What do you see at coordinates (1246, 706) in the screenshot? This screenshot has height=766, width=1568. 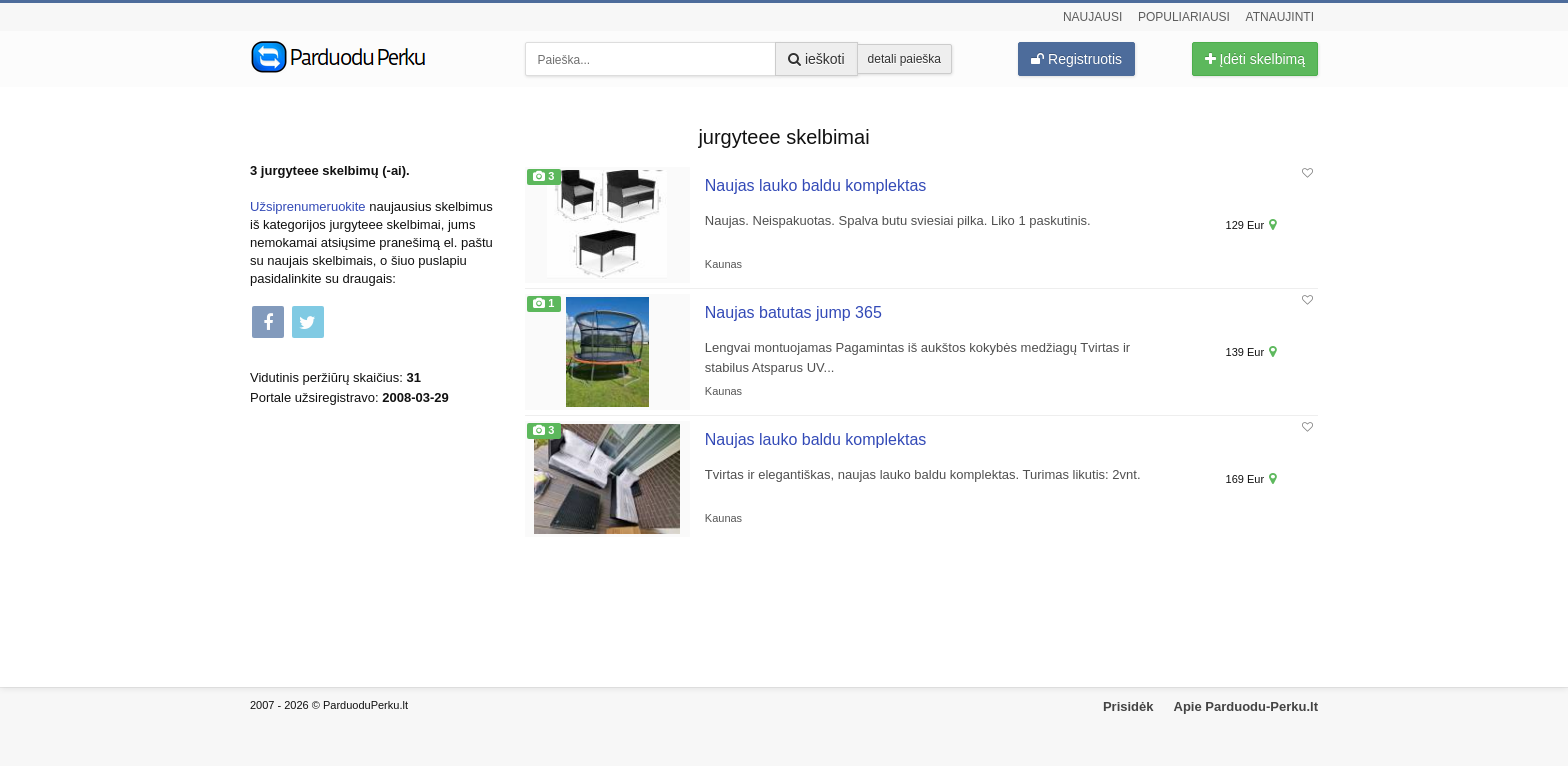 I see `Apie Parduodu-Perku.lt` at bounding box center [1246, 706].